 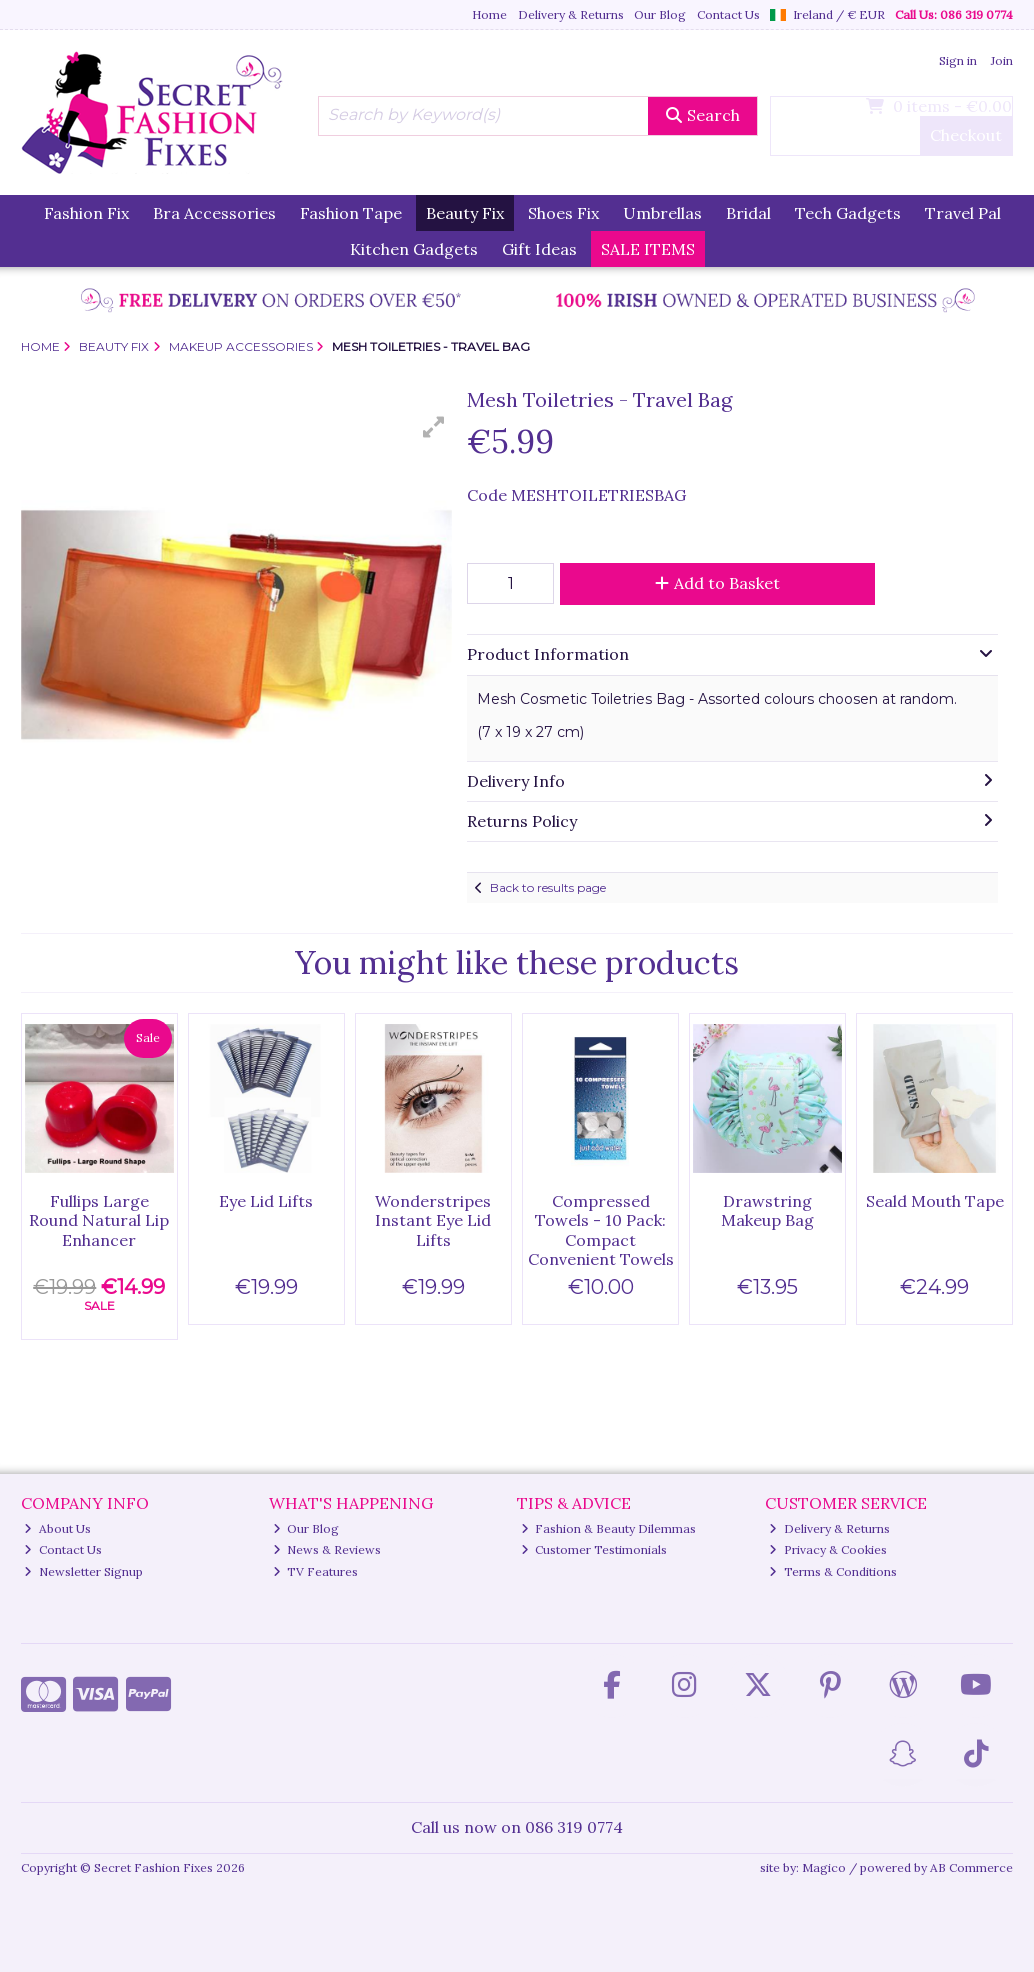 What do you see at coordinates (327, 1549) in the screenshot?
I see `News & Reviews` at bounding box center [327, 1549].